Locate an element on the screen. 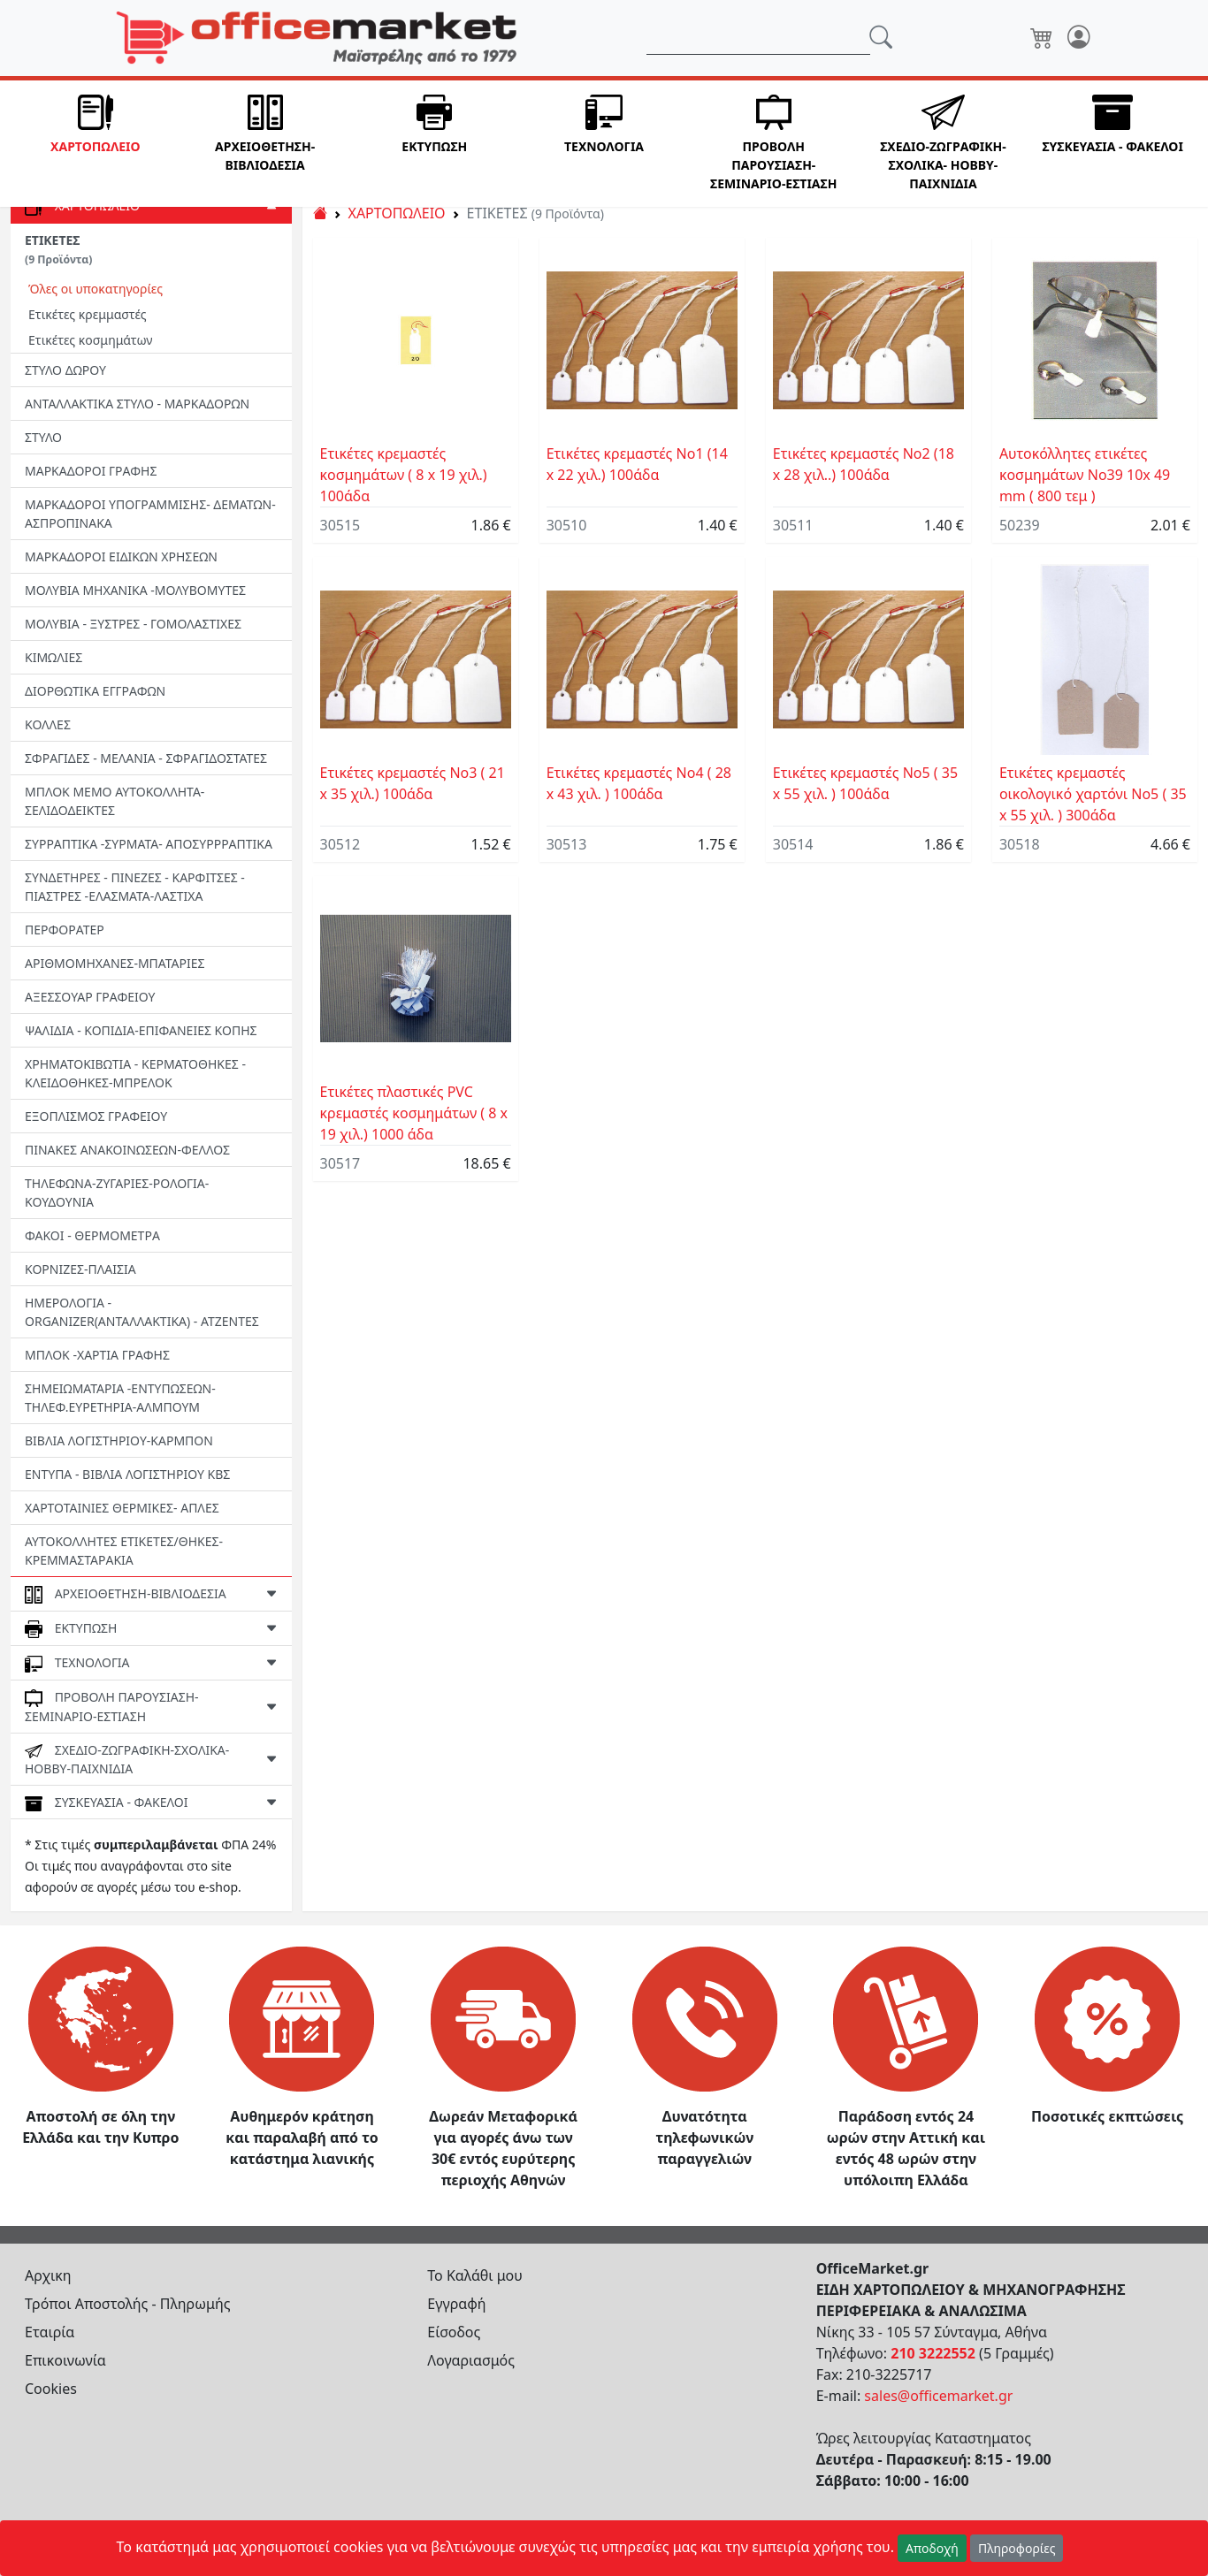  ΚΙΜΩΛΙΕΣ is located at coordinates (53, 657).